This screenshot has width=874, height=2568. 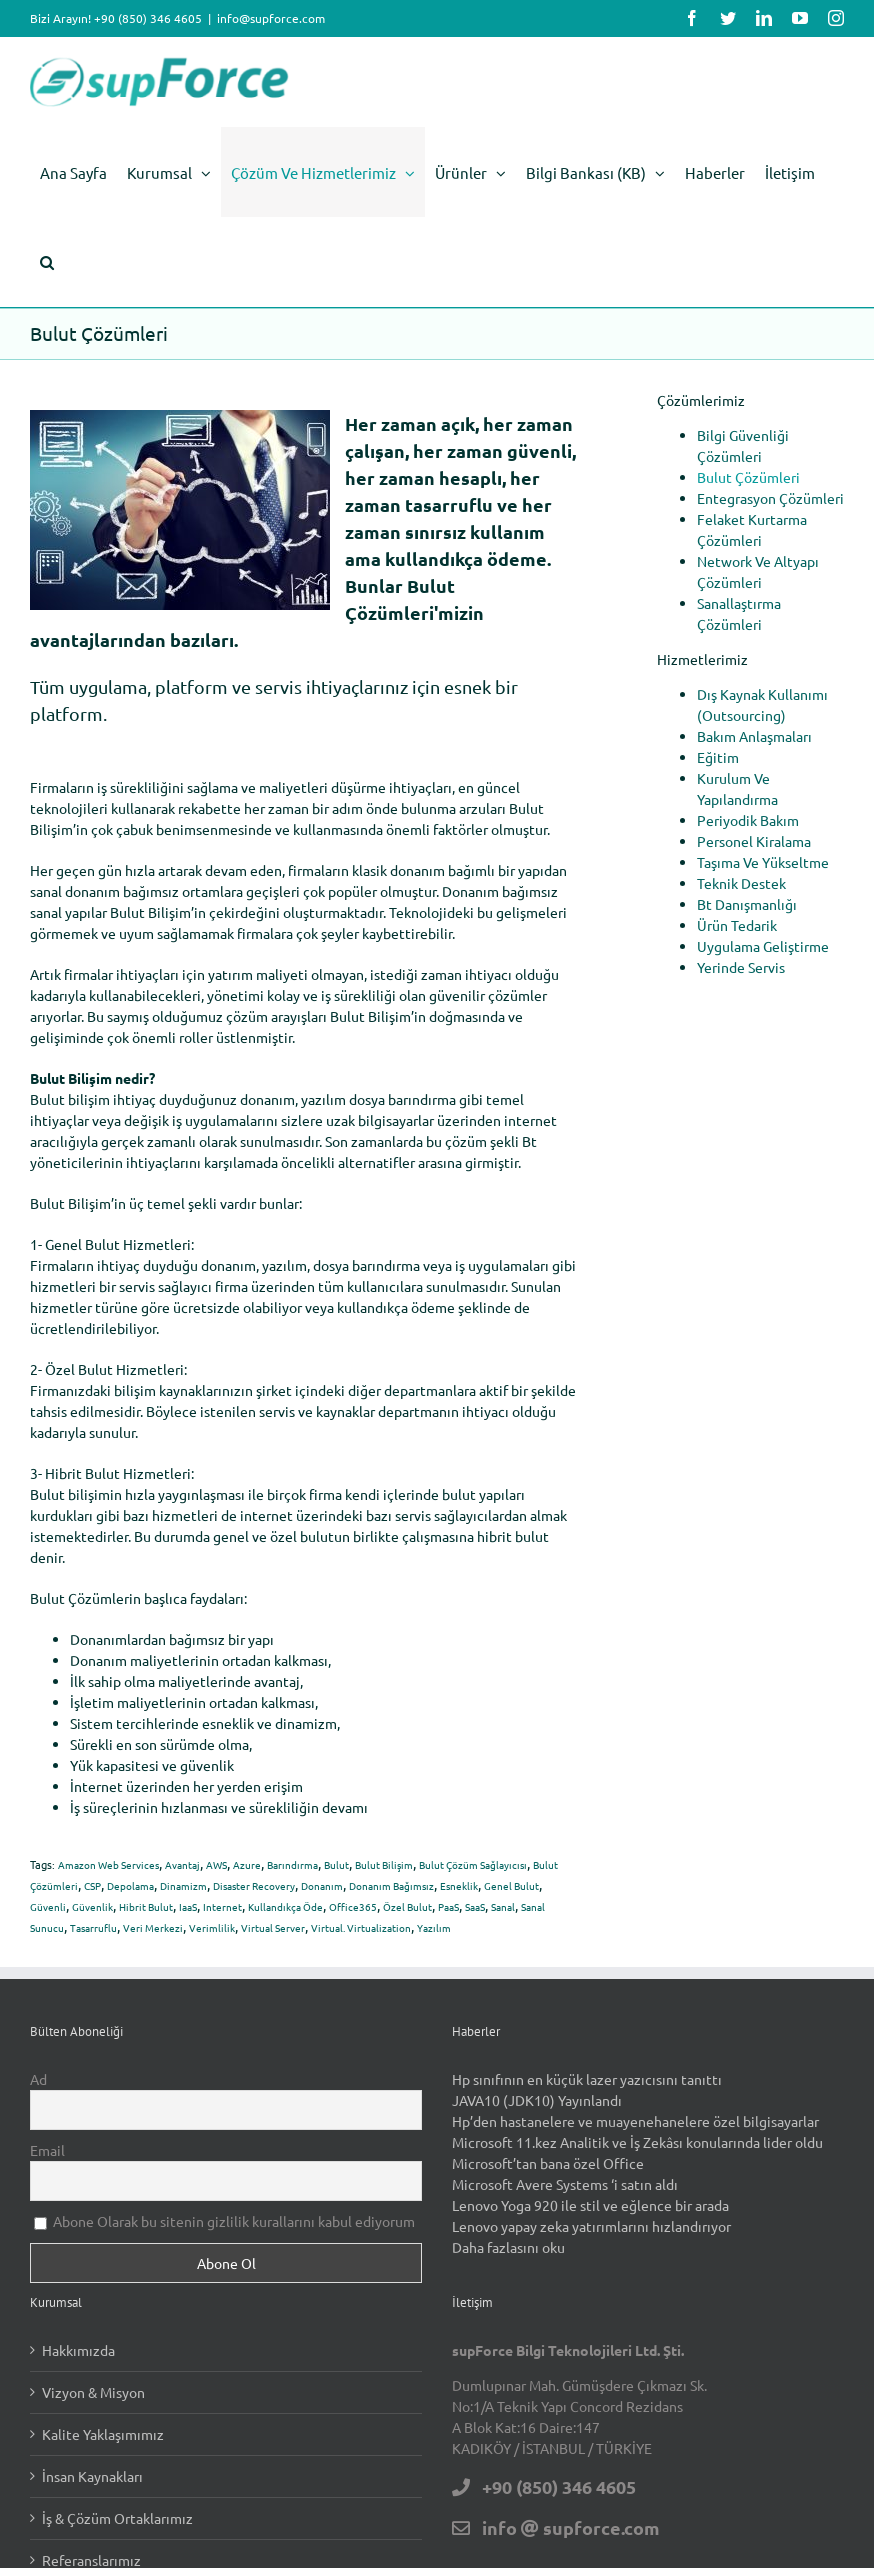 What do you see at coordinates (273, 1927) in the screenshot?
I see `Virtual Server` at bounding box center [273, 1927].